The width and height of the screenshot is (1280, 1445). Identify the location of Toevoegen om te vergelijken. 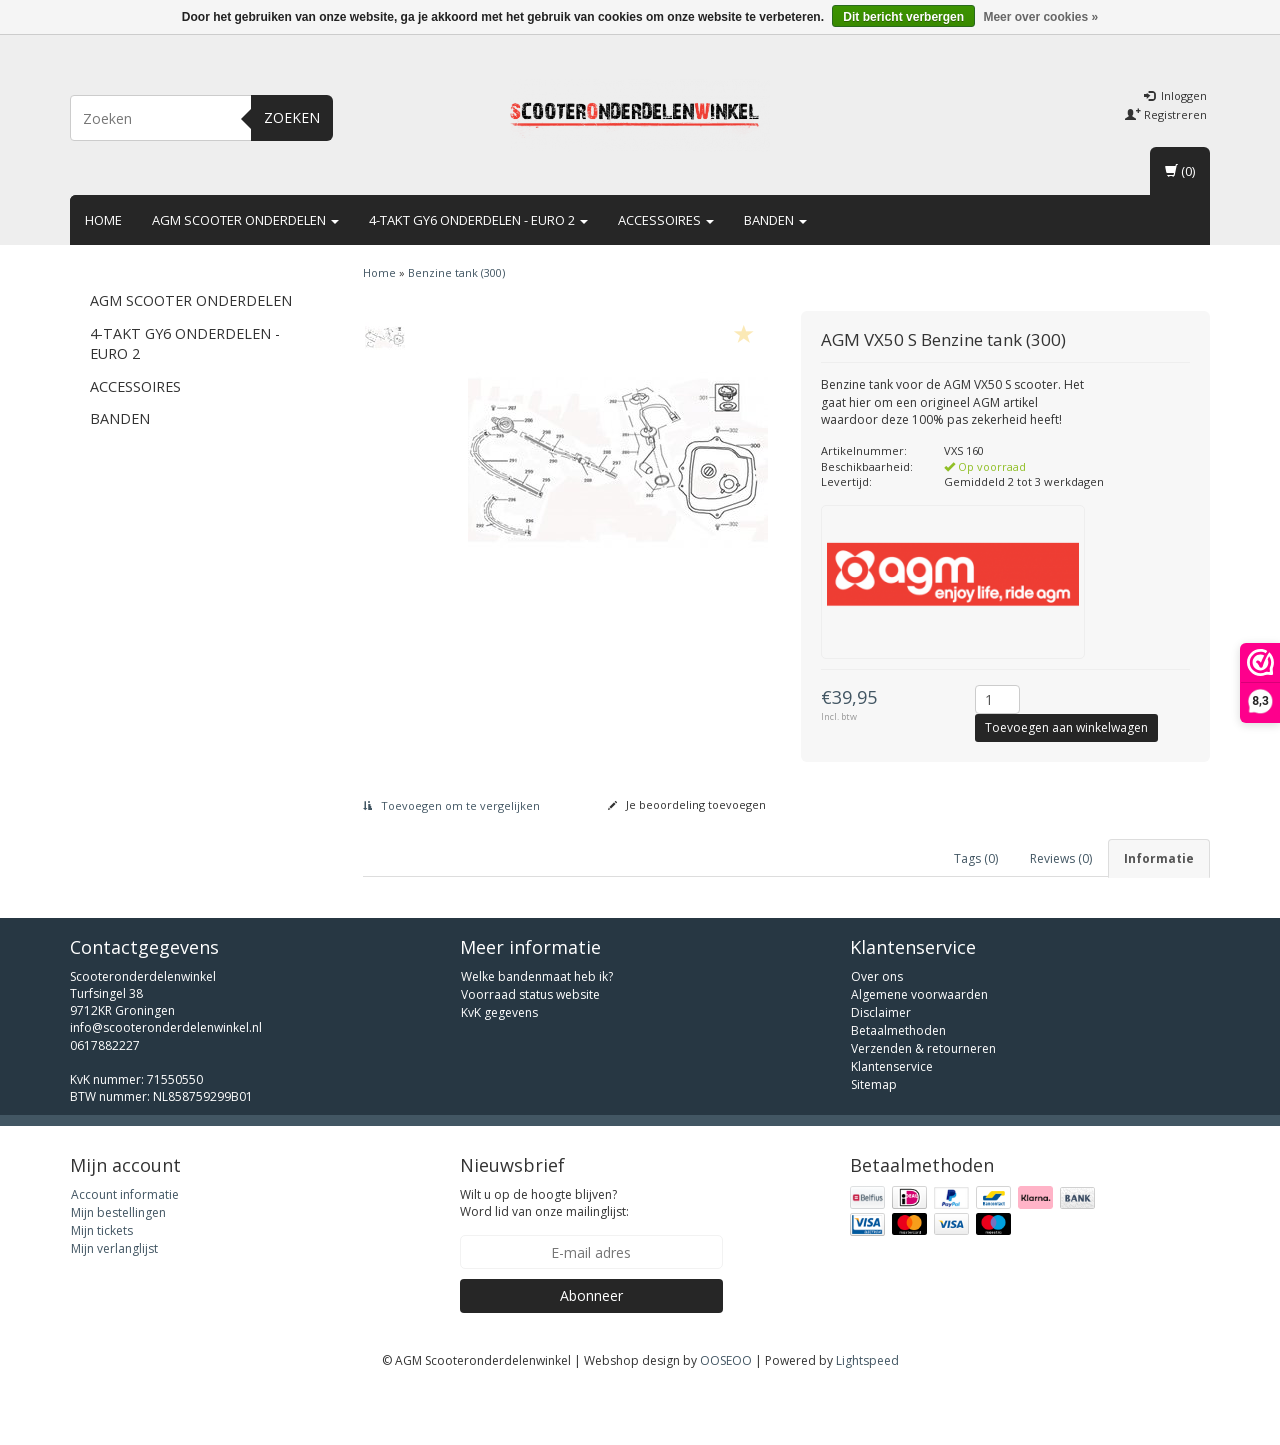
(451, 805).